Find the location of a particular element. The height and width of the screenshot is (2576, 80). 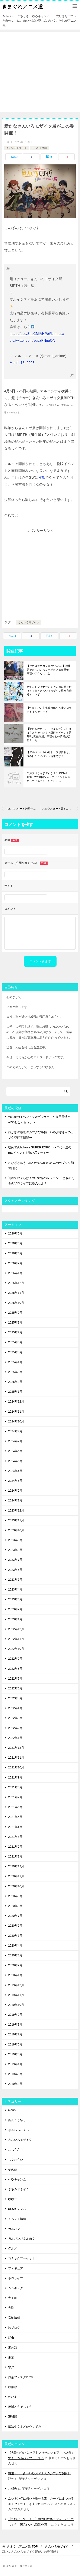

ガルパンパネルめぐり is located at coordinates (23, 2238).